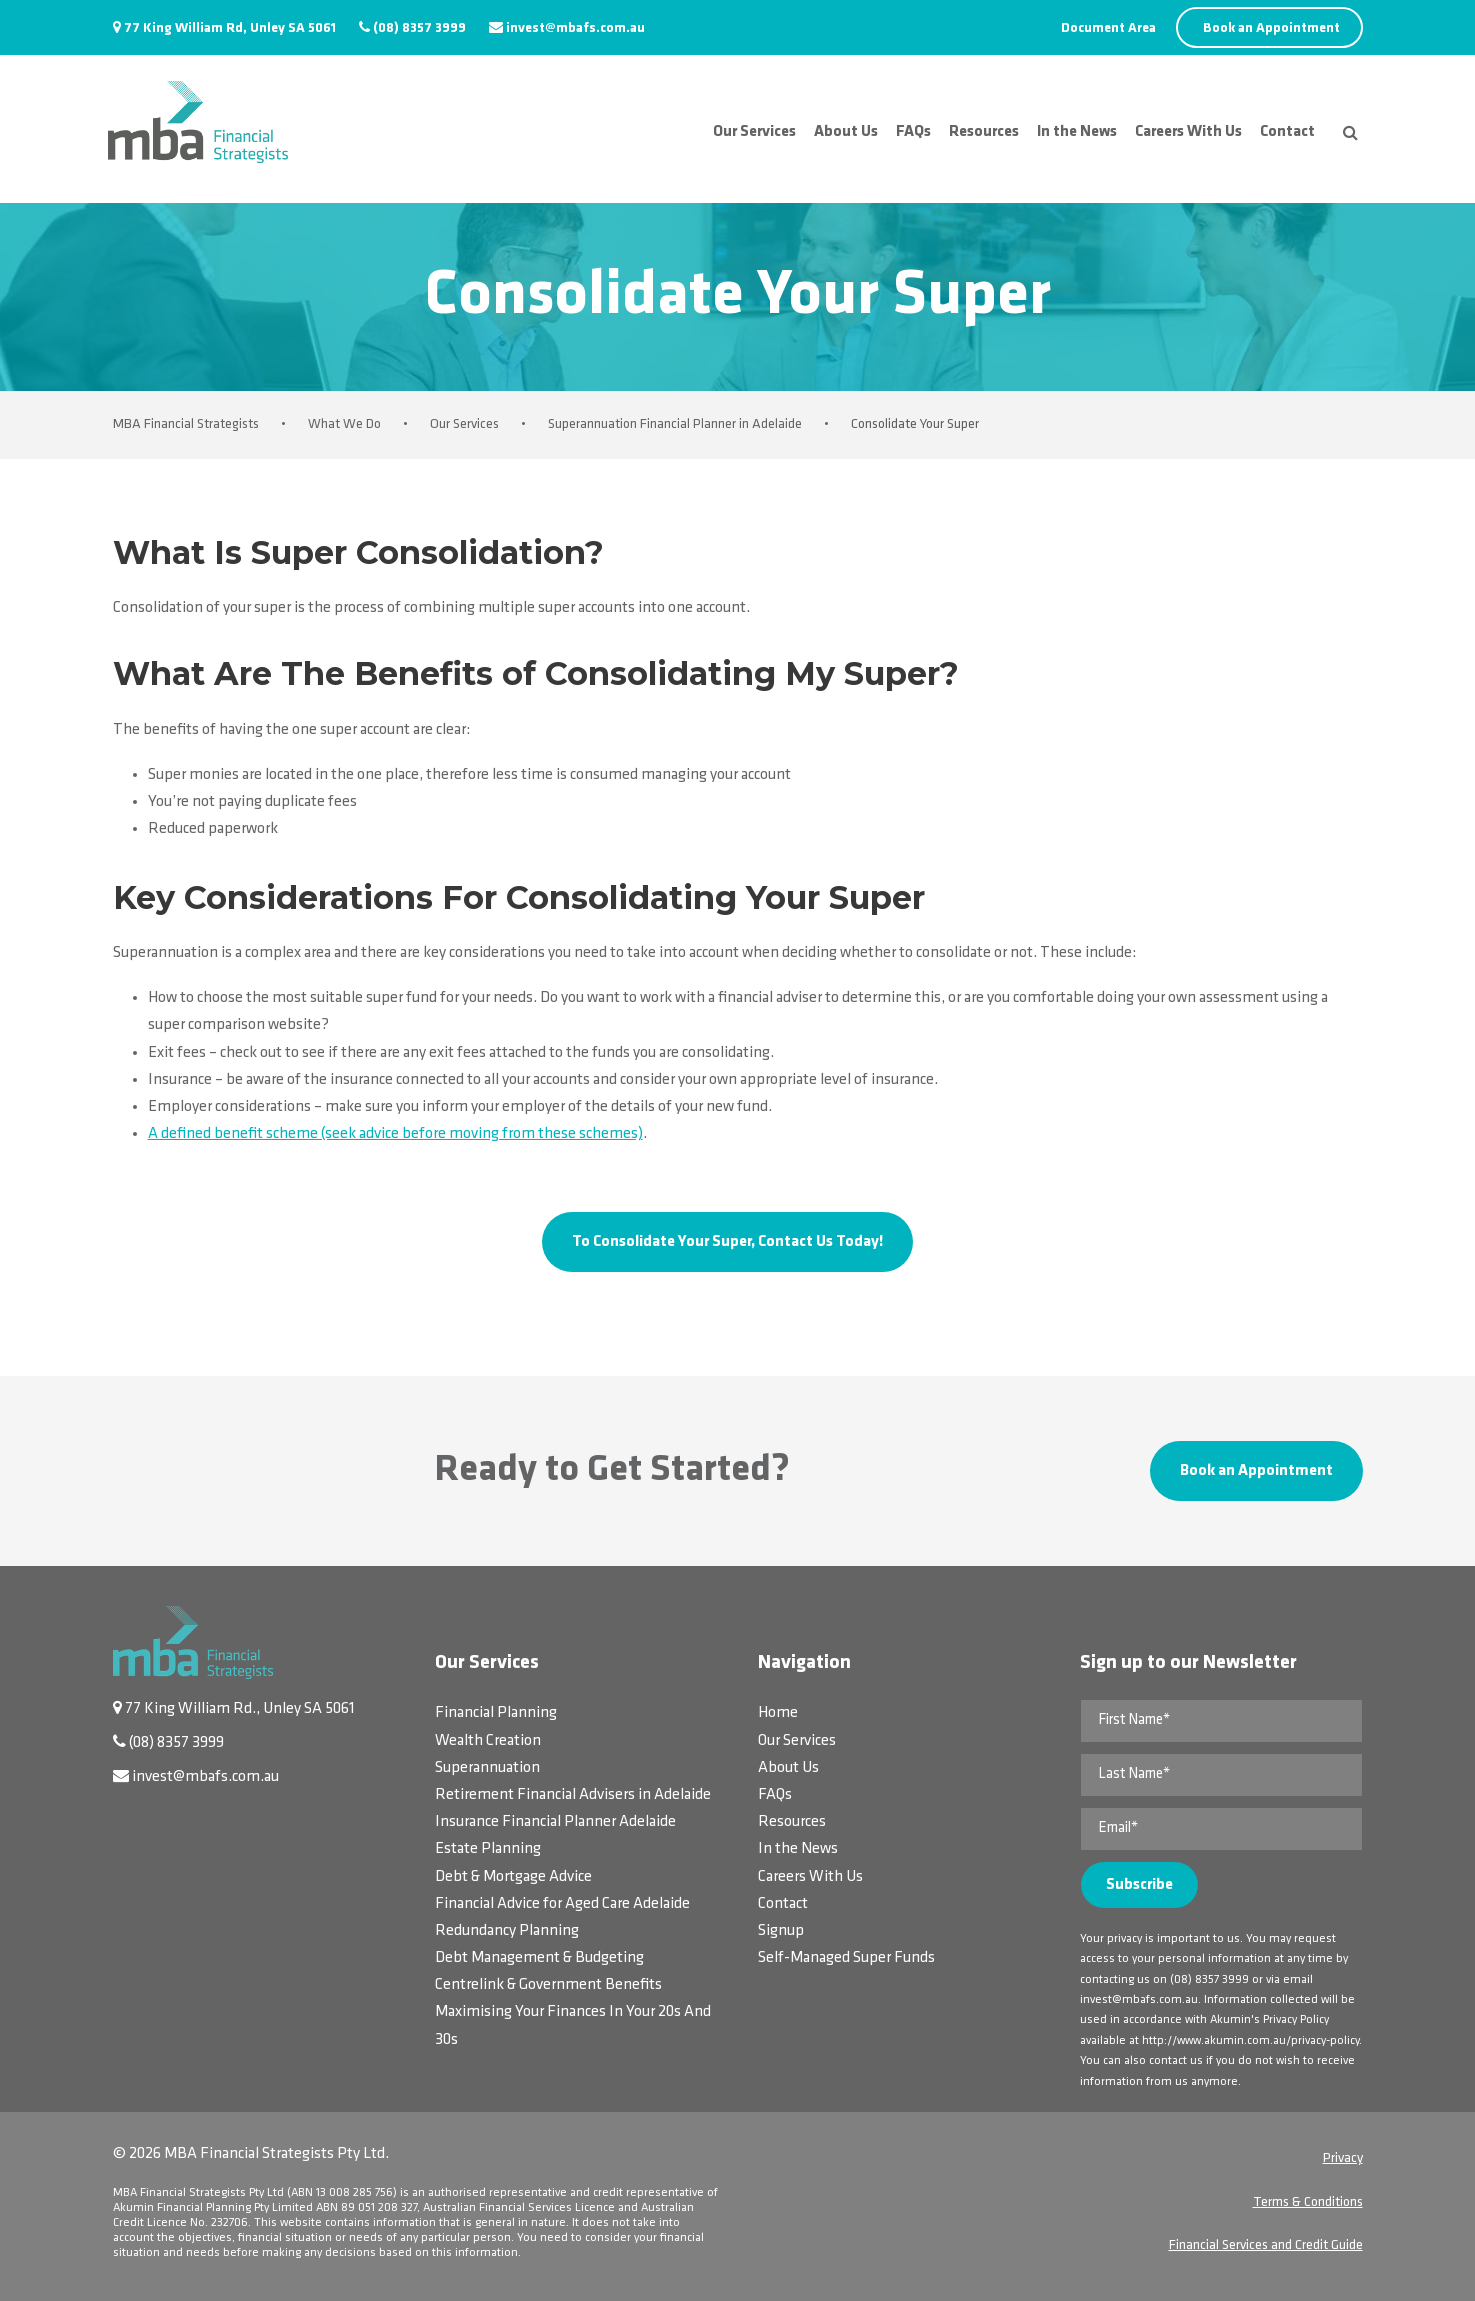 Image resolution: width=1475 pixels, height=2301 pixels. What do you see at coordinates (240, 1709) in the screenshot?
I see `77 King William Rd., Unley SA 5061` at bounding box center [240, 1709].